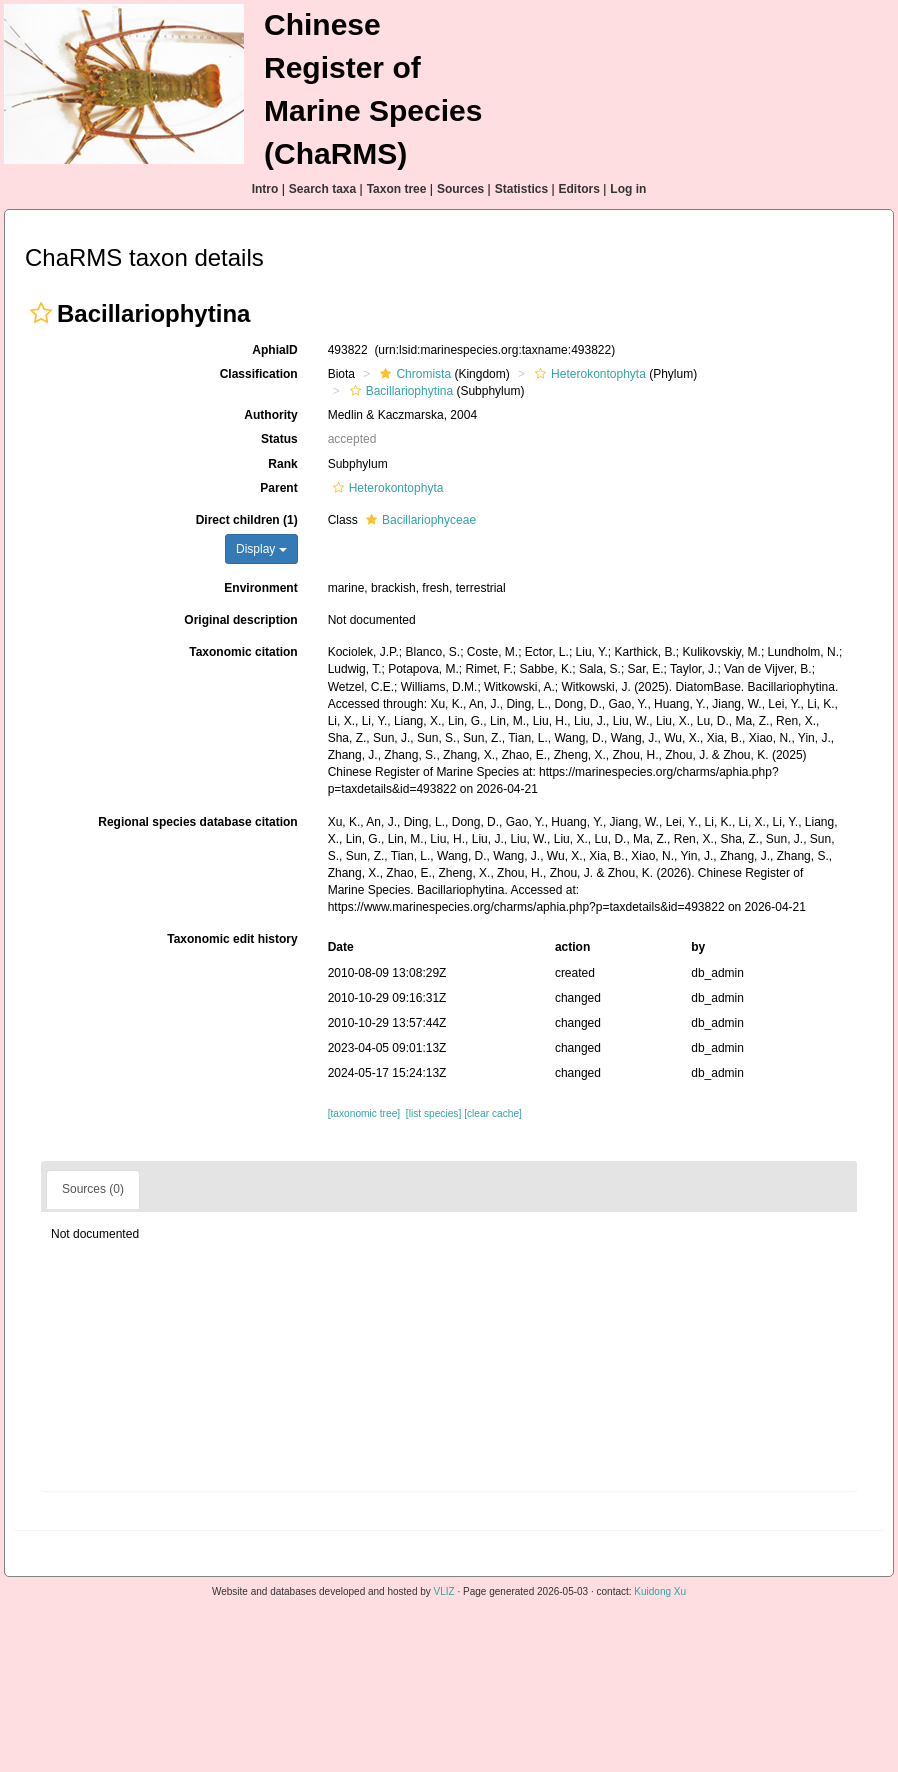 This screenshot has width=898, height=1772. Describe the element at coordinates (265, 189) in the screenshot. I see `Intro` at that location.